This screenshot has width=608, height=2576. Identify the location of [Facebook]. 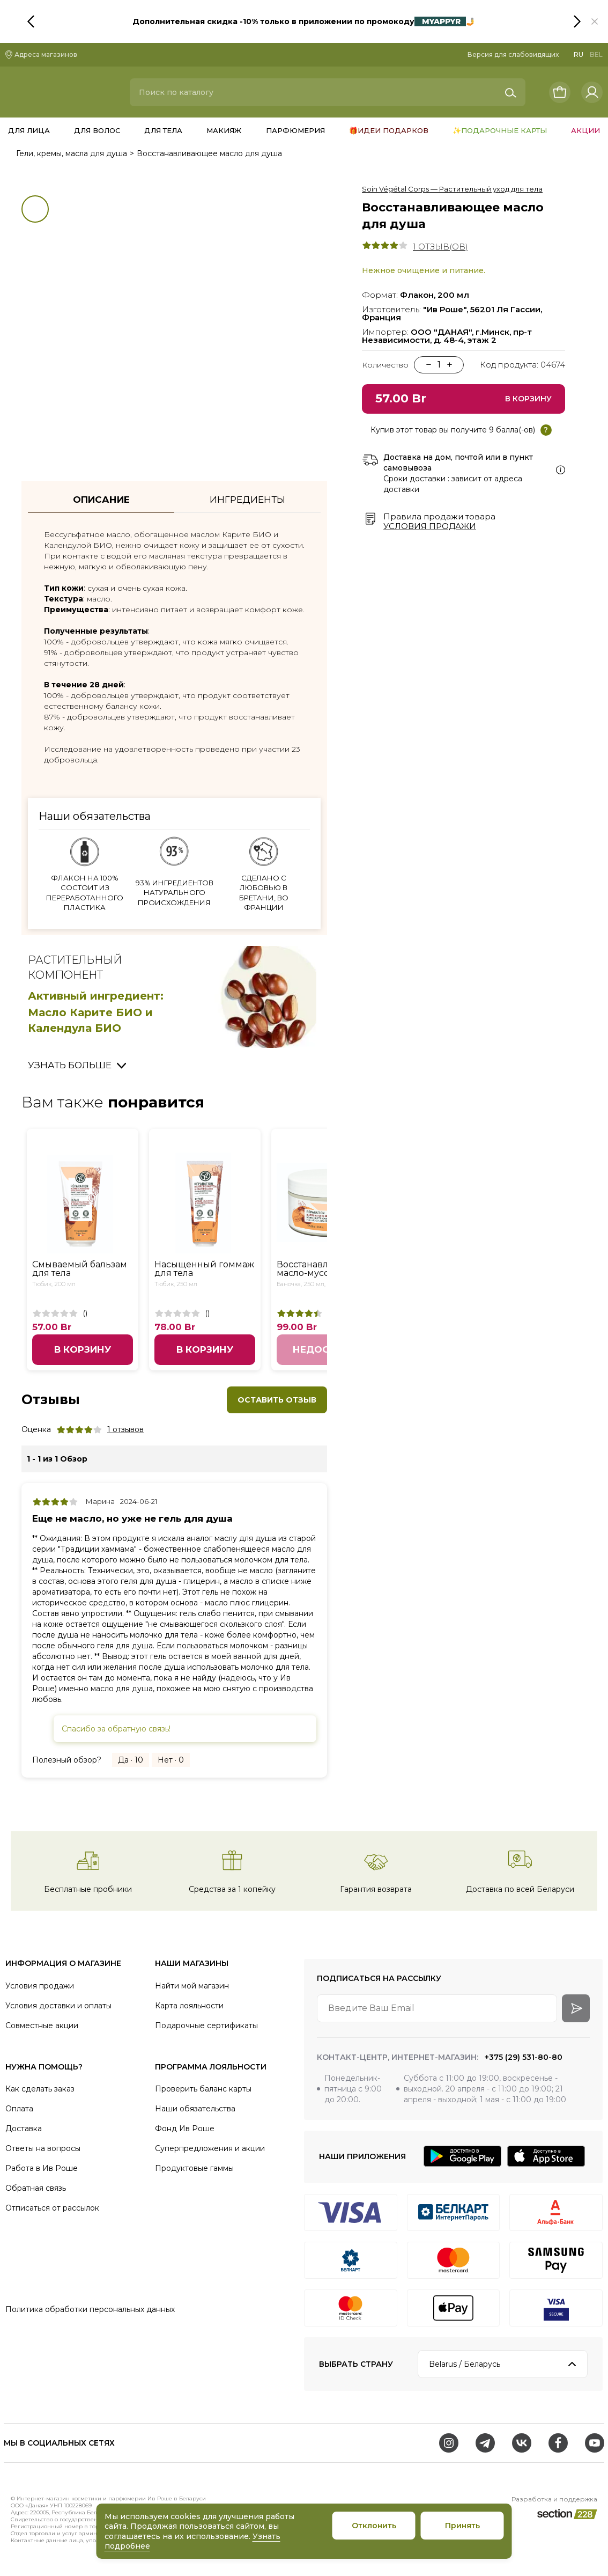
(558, 2443).